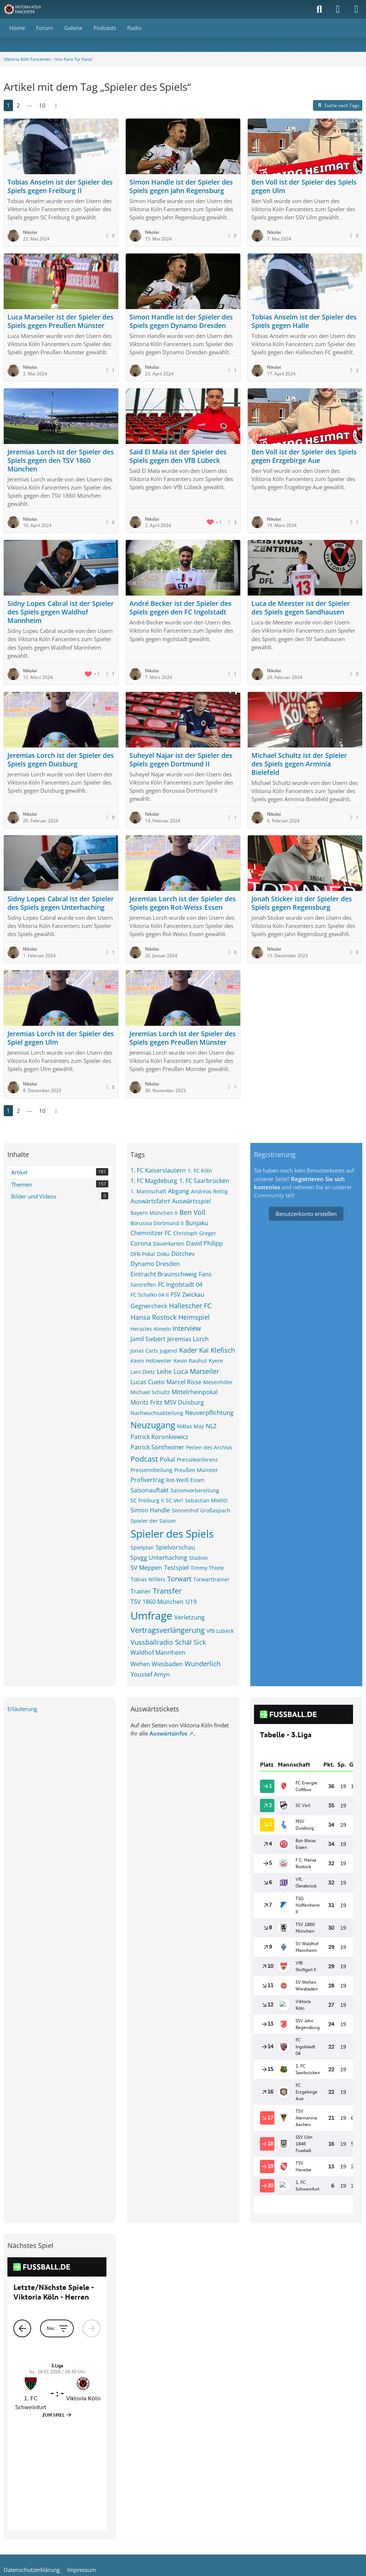 The image size is (366, 2576). What do you see at coordinates (60, 460) in the screenshot?
I see `Jeremias Lorch ist der Spieler des Spiels gegen den TSV 1860 München` at bounding box center [60, 460].